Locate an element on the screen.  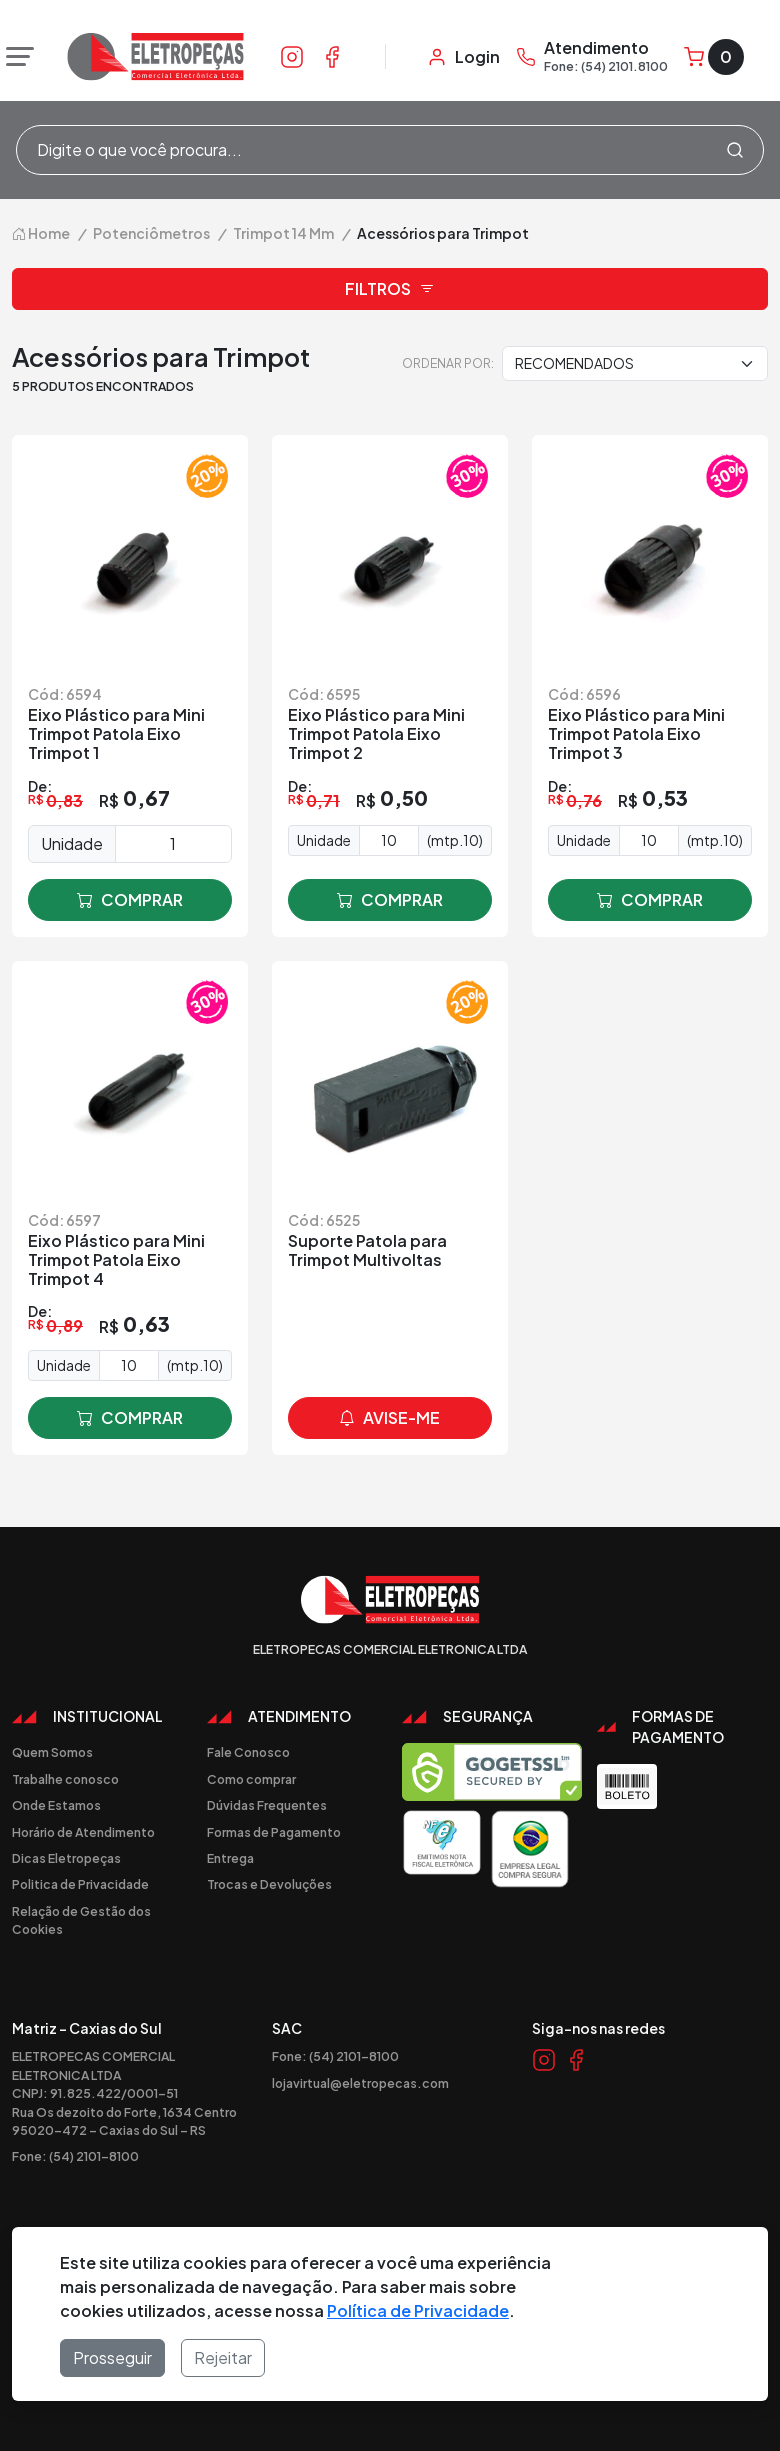
Fone: (54) 2101-8100 is located at coordinates (75, 2156).